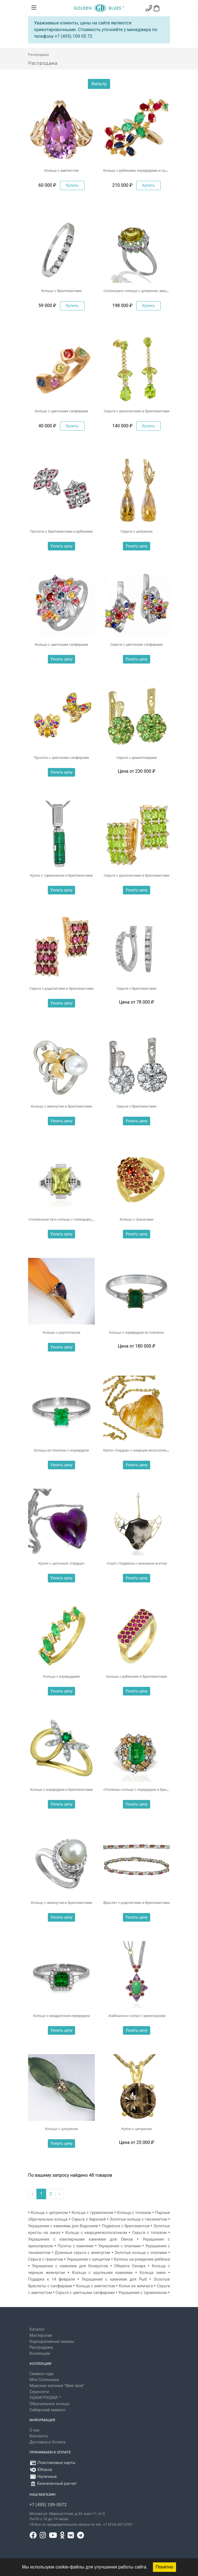 The width and height of the screenshot is (198, 2576). Describe the element at coordinates (41, 2347) in the screenshot. I see `Распродажа` at that location.